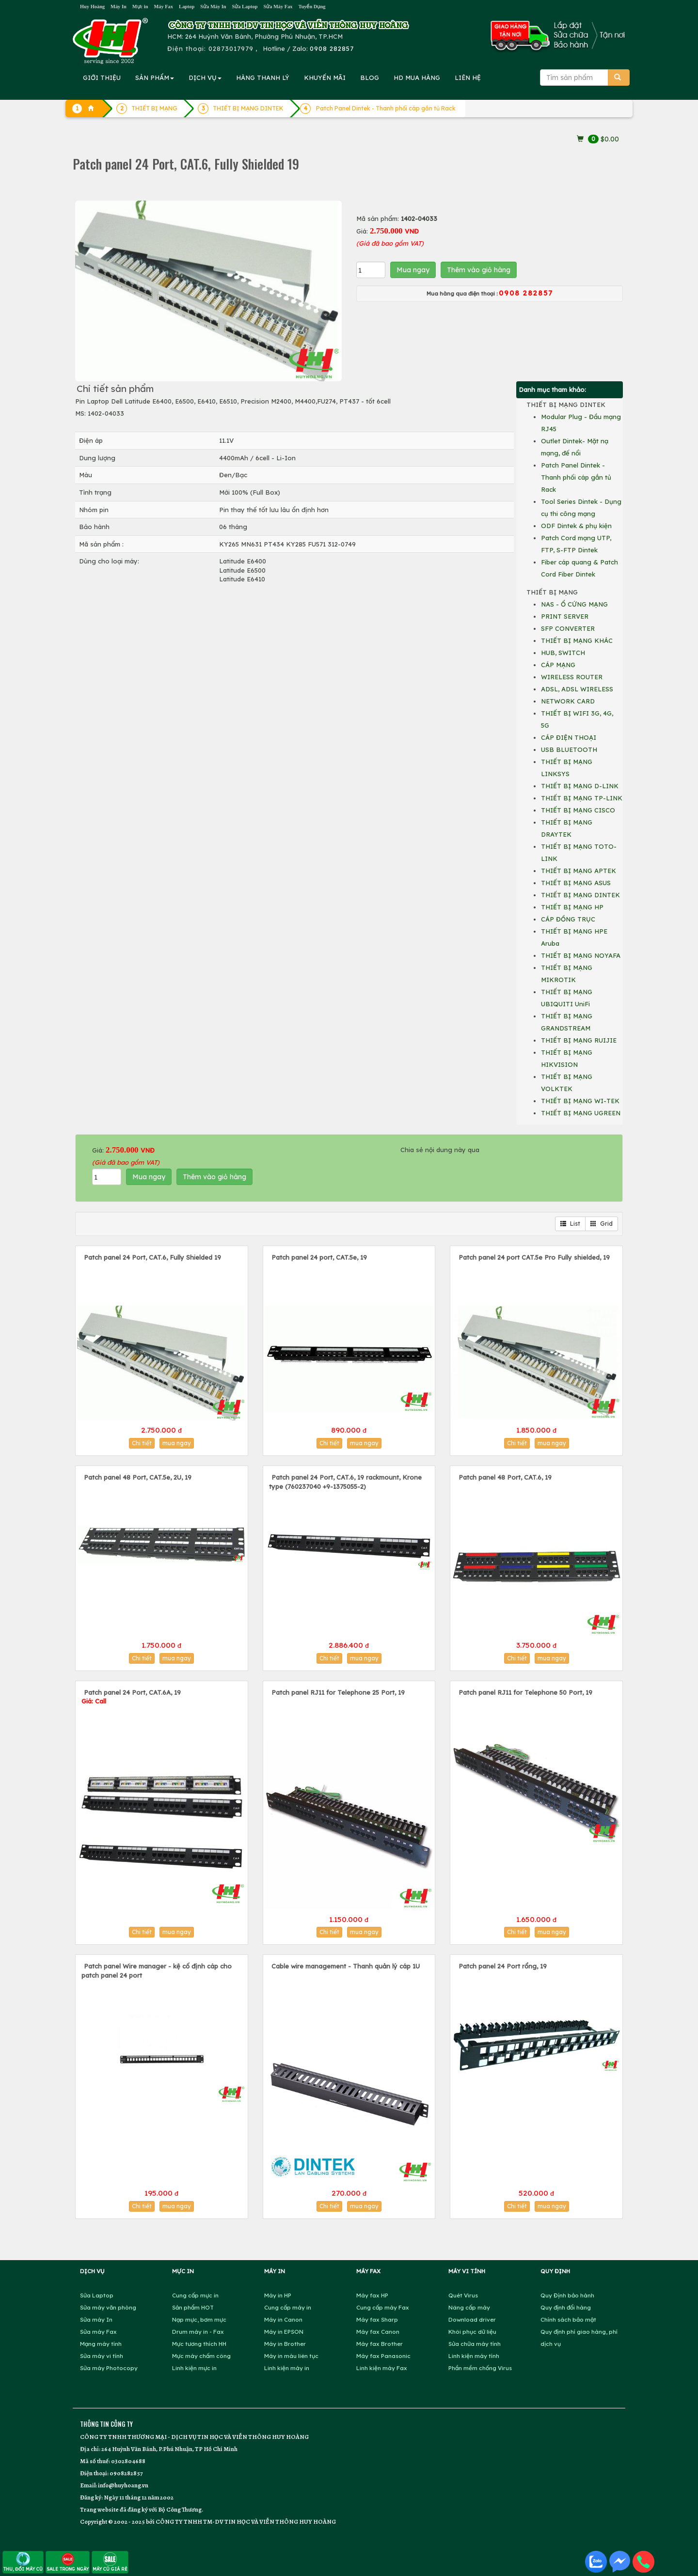  I want to click on Patch panel 24 Port rổng, 19, so click(503, 1966).